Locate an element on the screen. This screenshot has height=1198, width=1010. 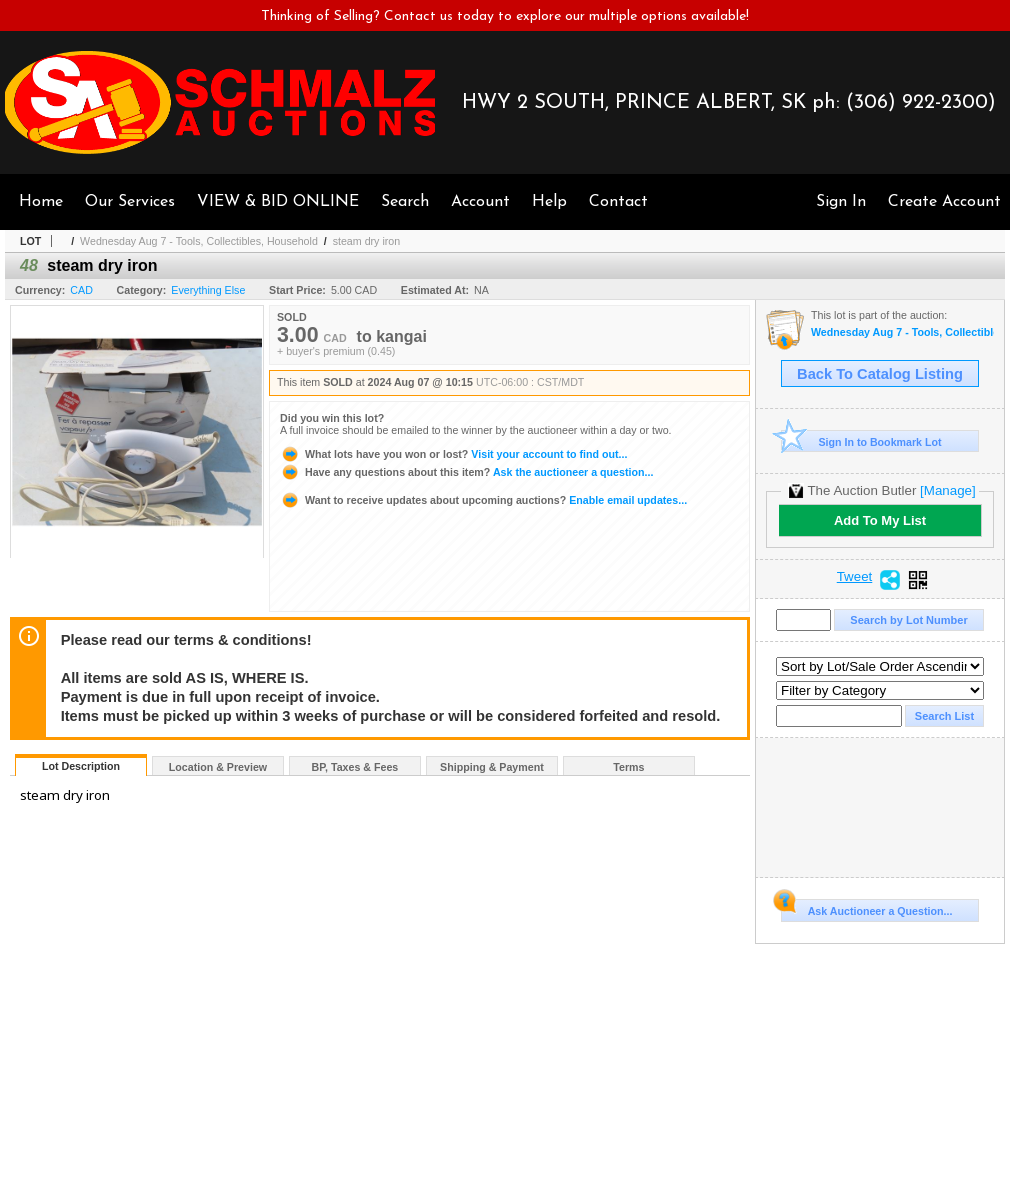
steam dry iron is located at coordinates (367, 241).